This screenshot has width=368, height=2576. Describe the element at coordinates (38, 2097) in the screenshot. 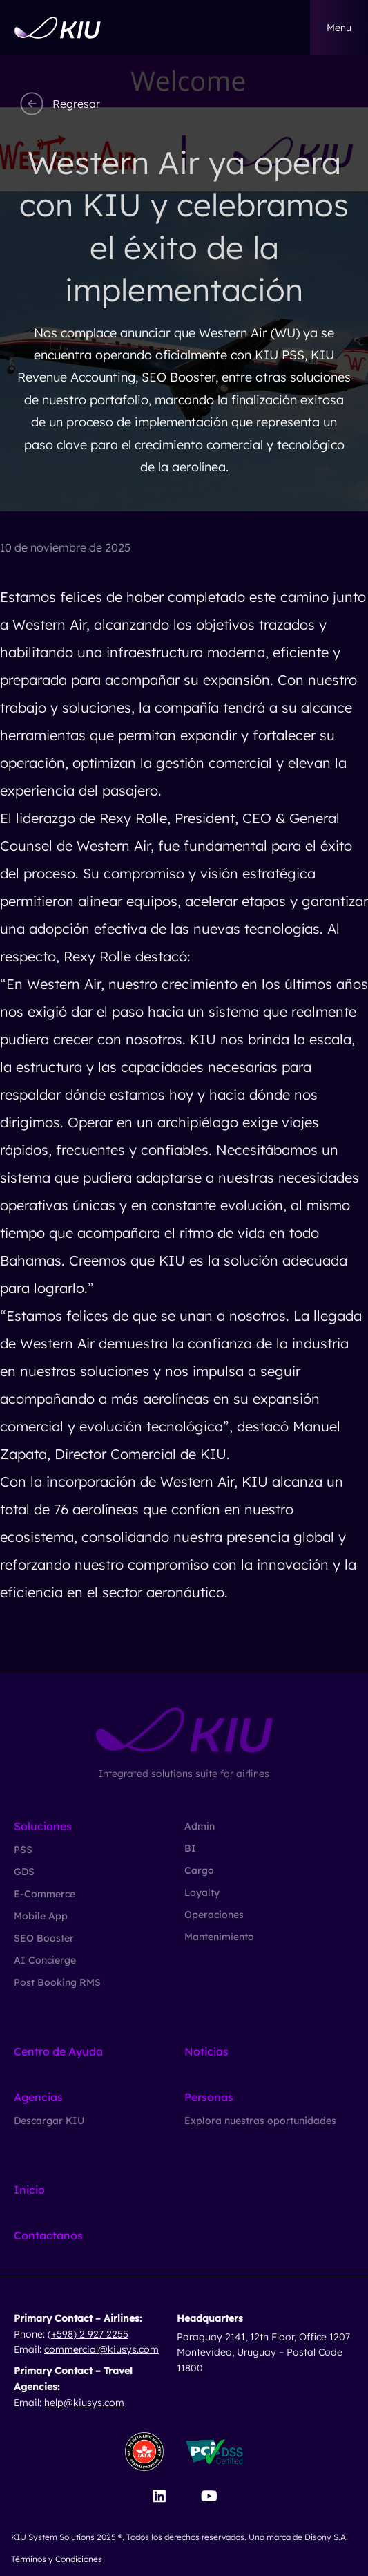

I see `Agencias` at that location.